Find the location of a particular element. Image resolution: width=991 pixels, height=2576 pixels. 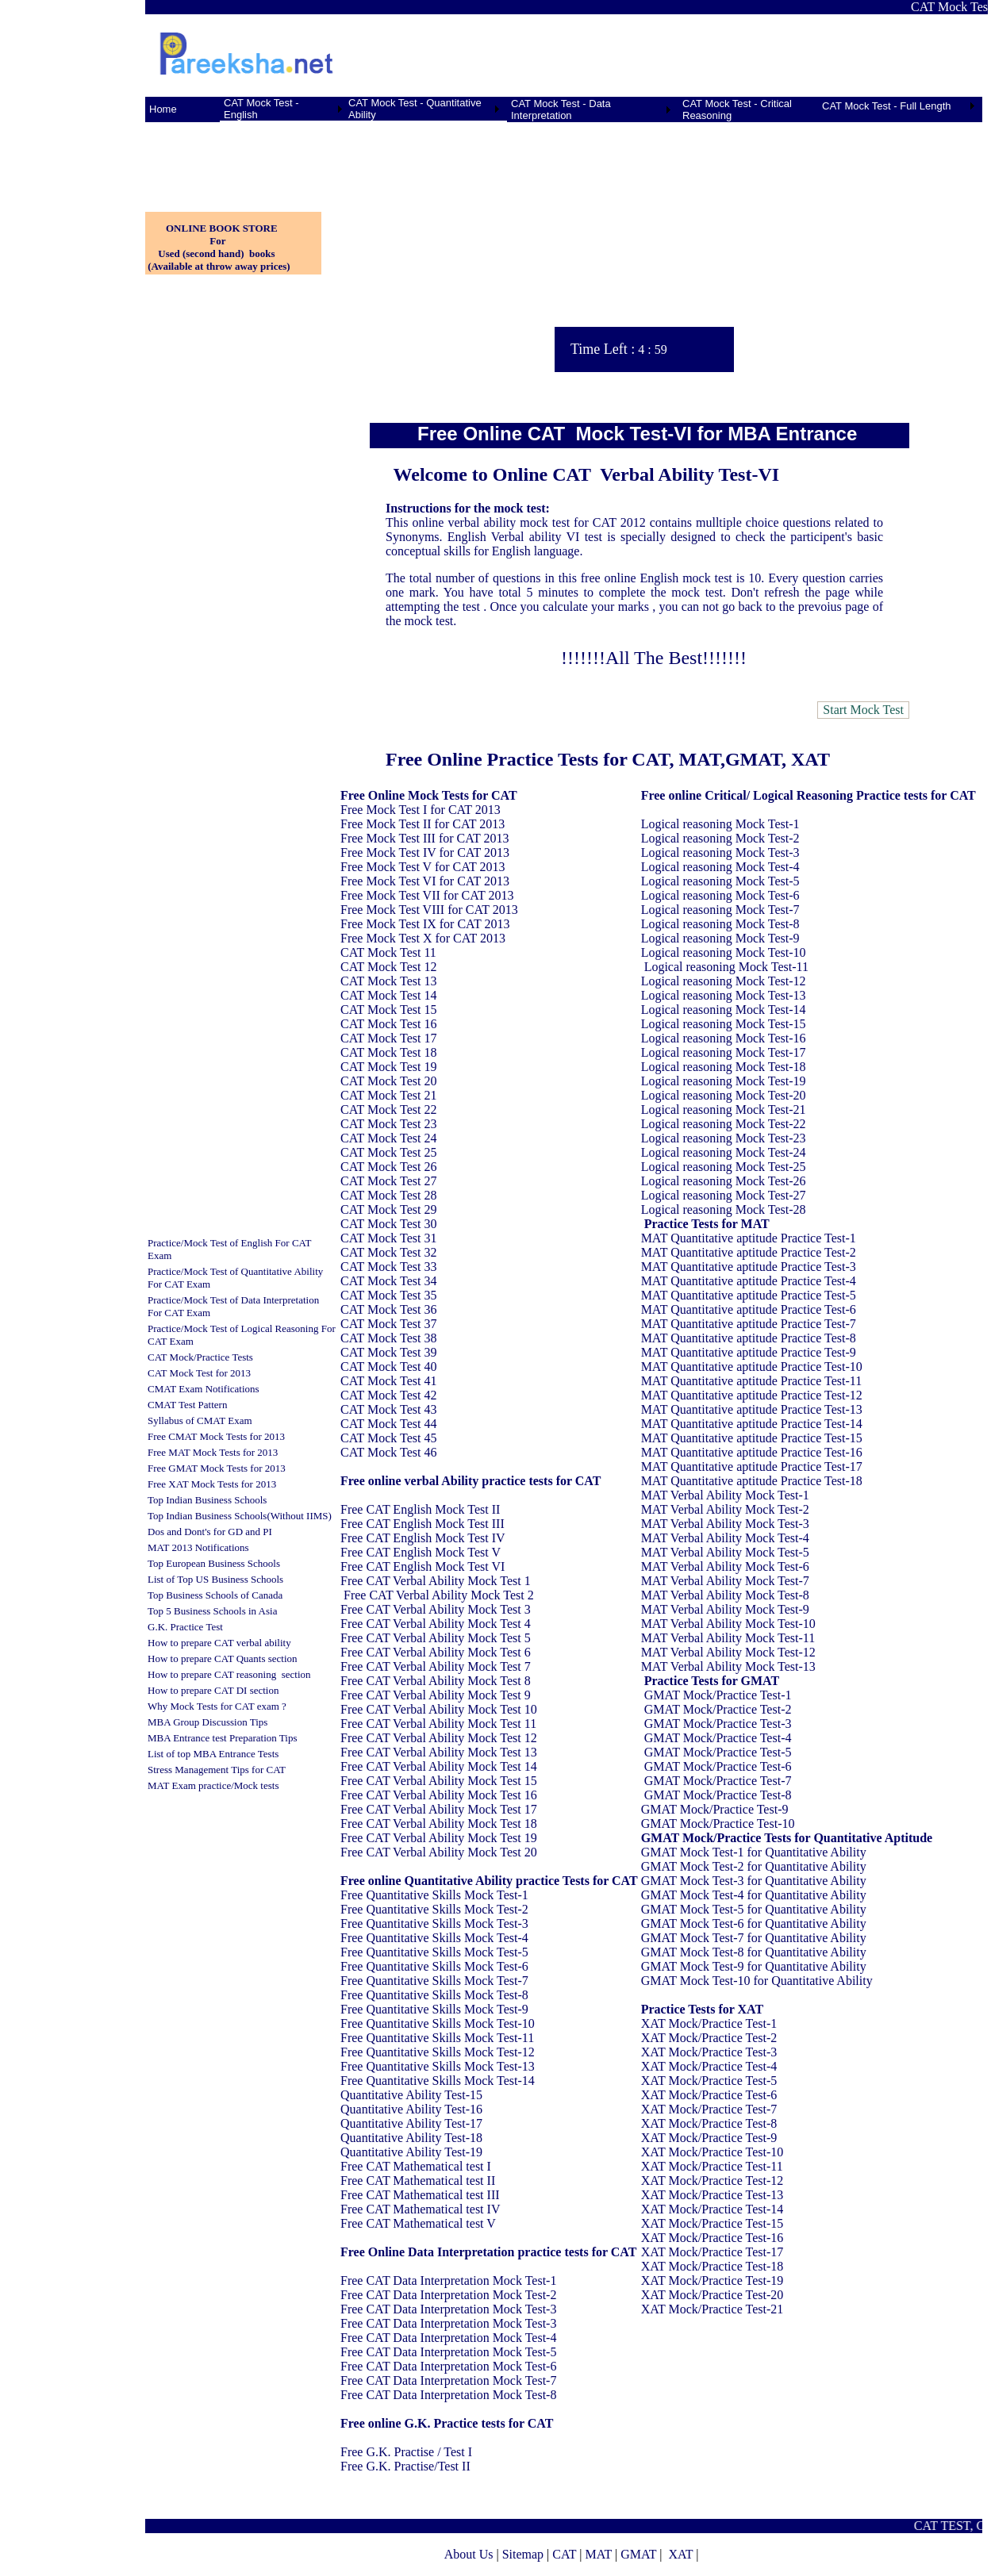

Free Quantitative Skills Mock Test-13 is located at coordinates (437, 2066).